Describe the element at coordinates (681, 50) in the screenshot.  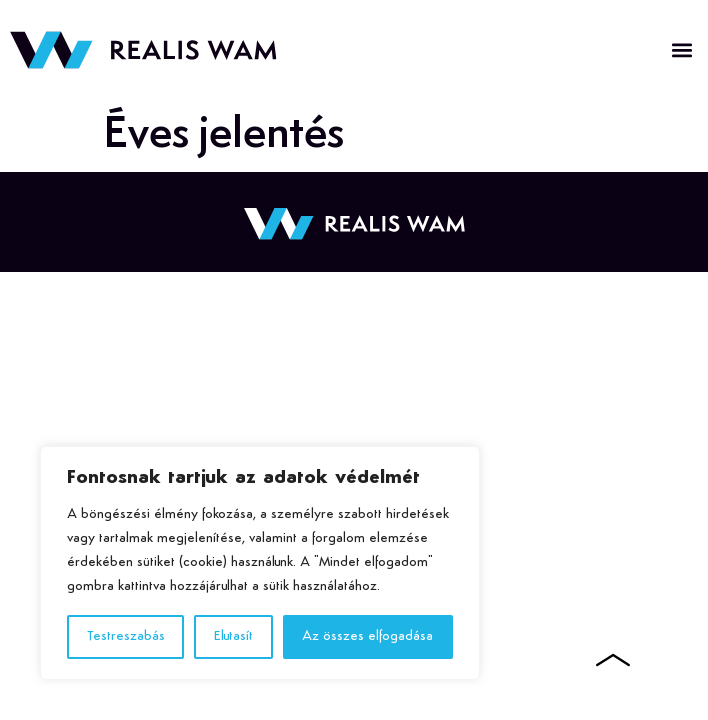
I see `[button]` at that location.